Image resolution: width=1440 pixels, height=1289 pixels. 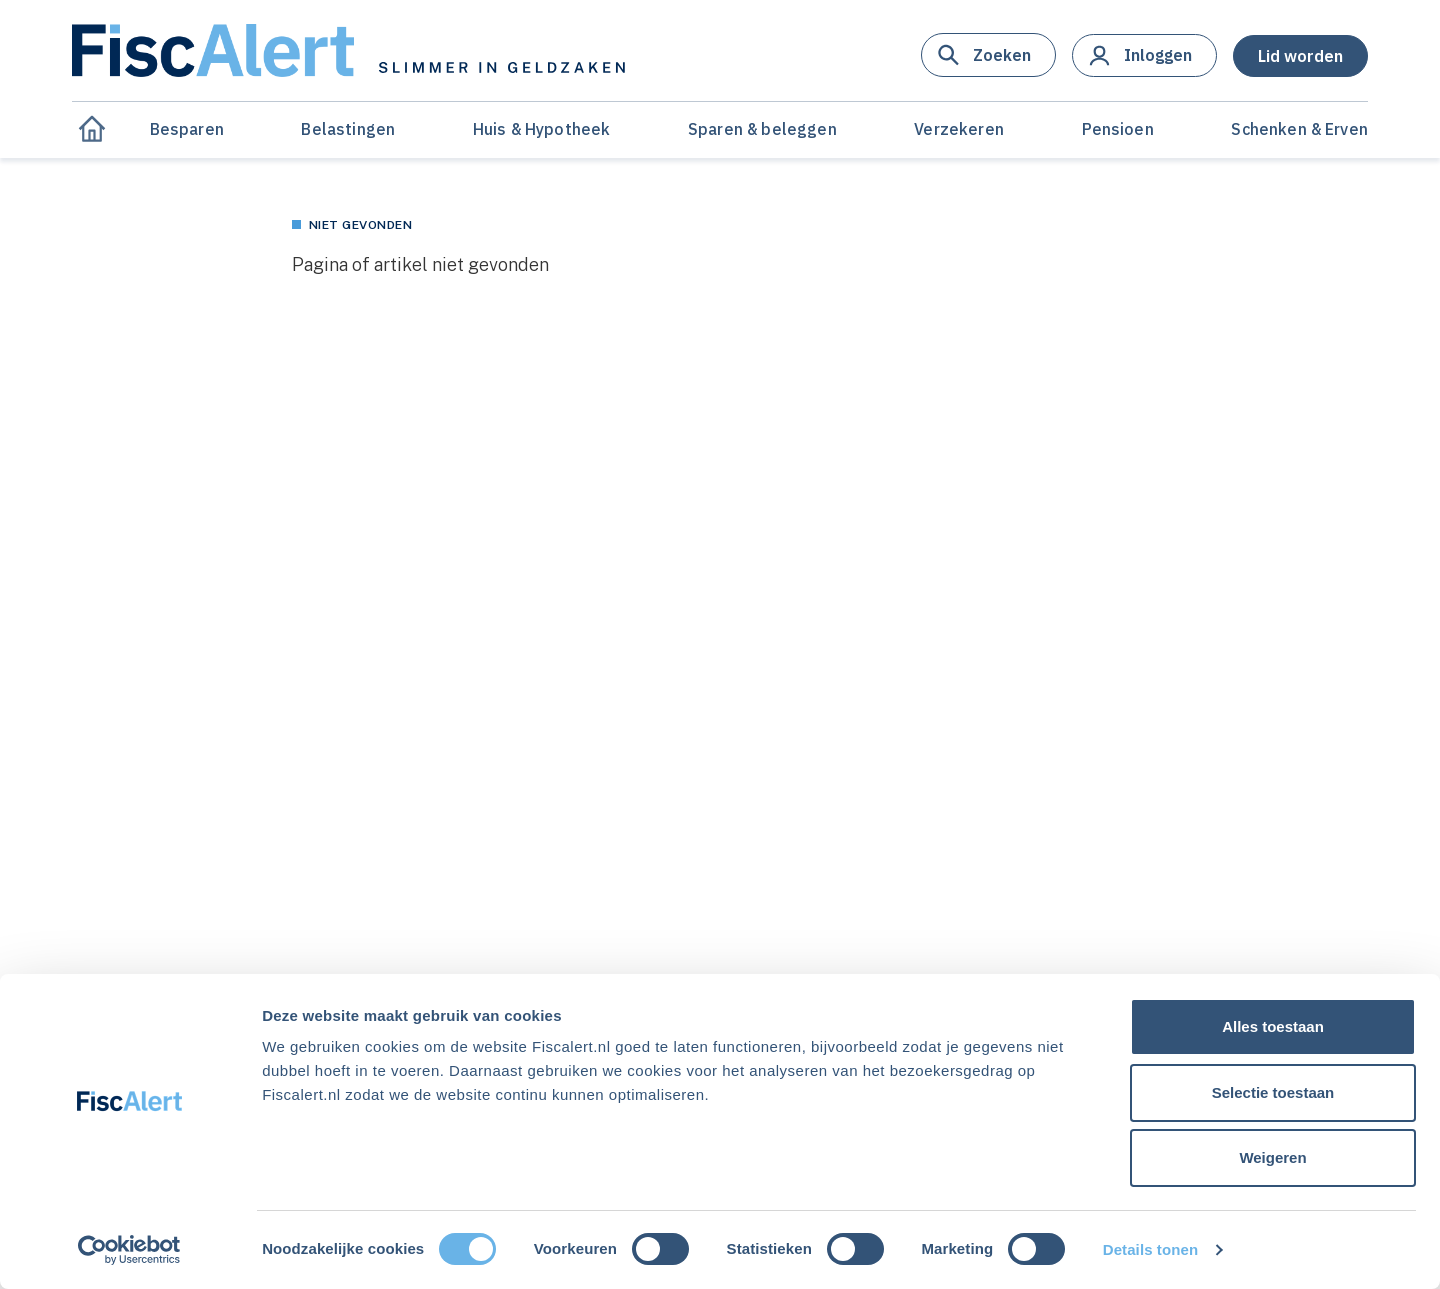 What do you see at coordinates (1273, 1026) in the screenshot?
I see `Alles toestaan` at bounding box center [1273, 1026].